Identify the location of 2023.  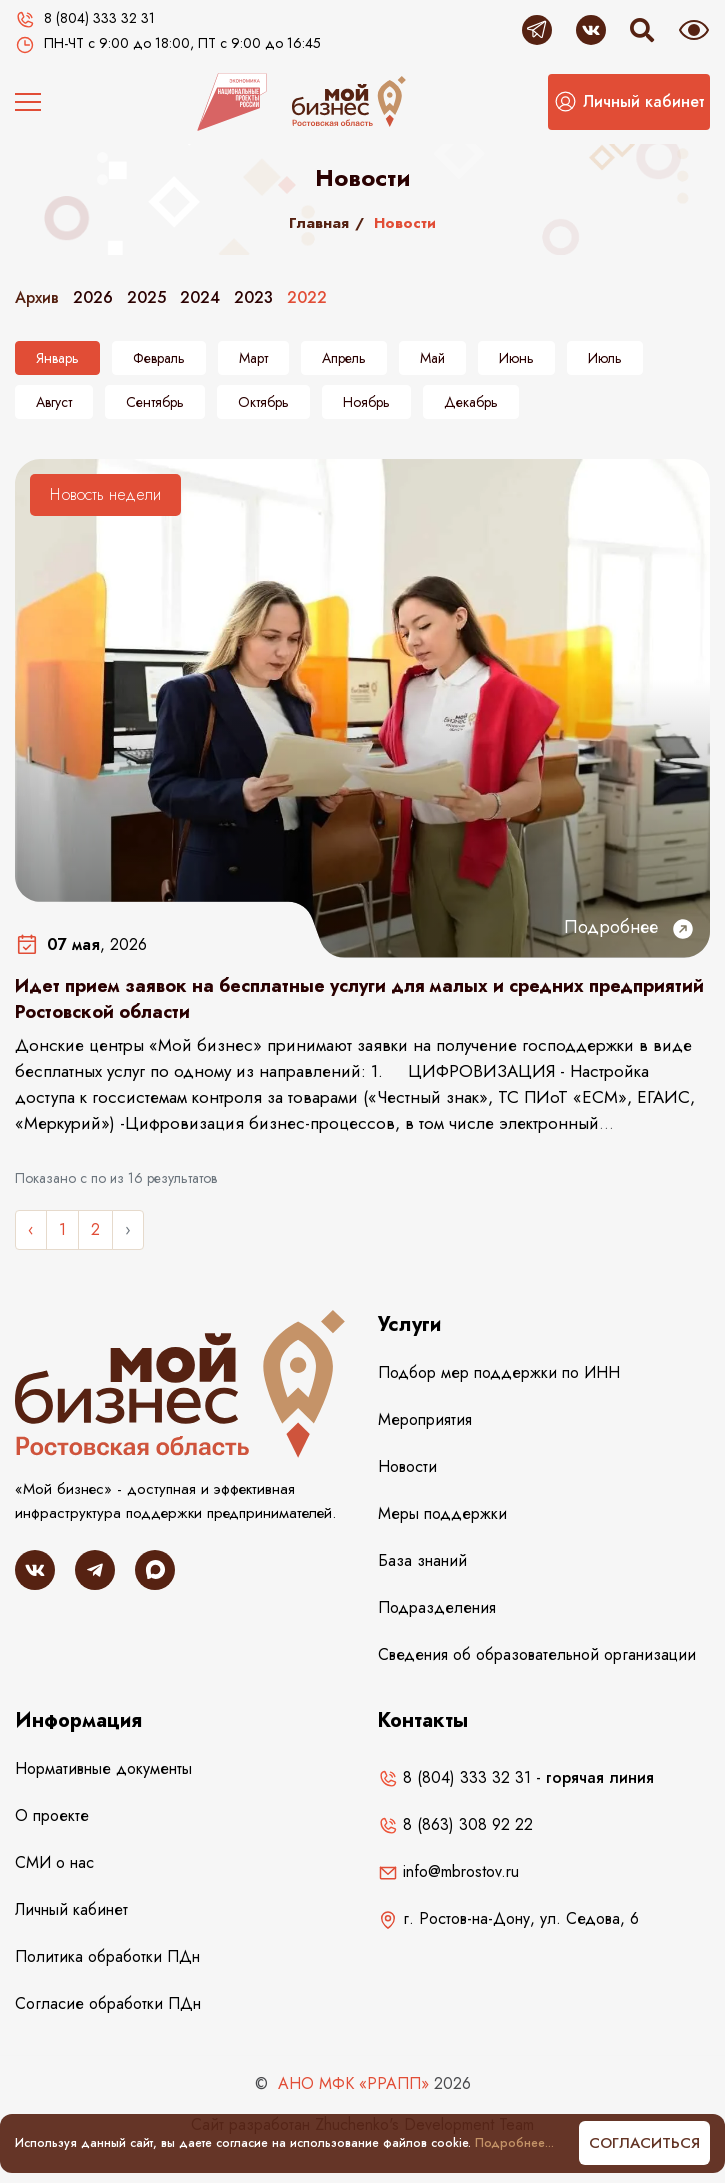
(253, 297).